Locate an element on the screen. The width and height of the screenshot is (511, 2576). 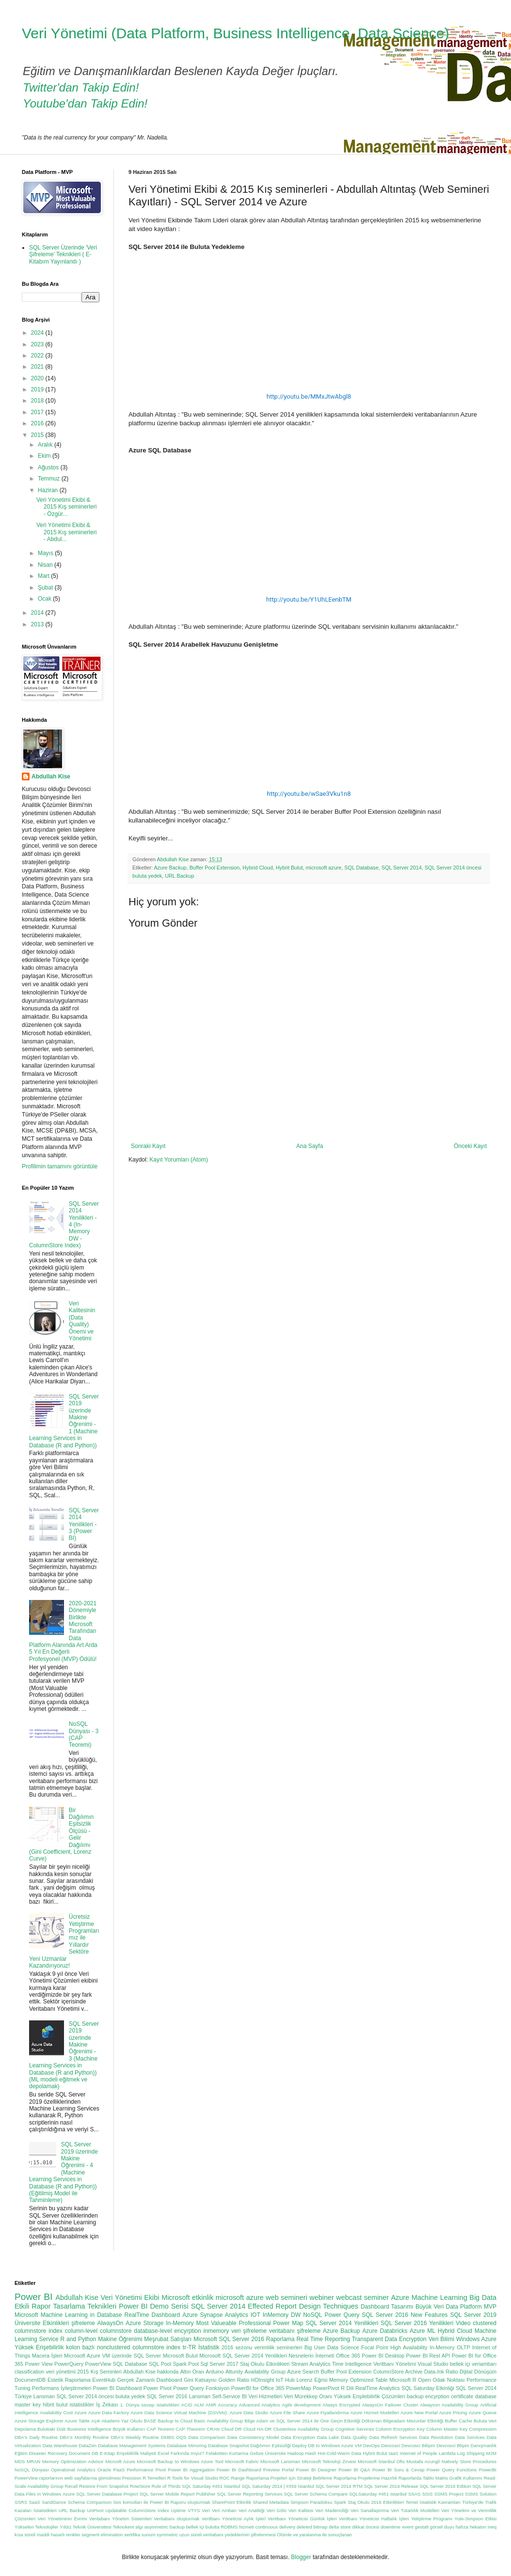
Power Query Functions is located at coordinates (452, 2469).